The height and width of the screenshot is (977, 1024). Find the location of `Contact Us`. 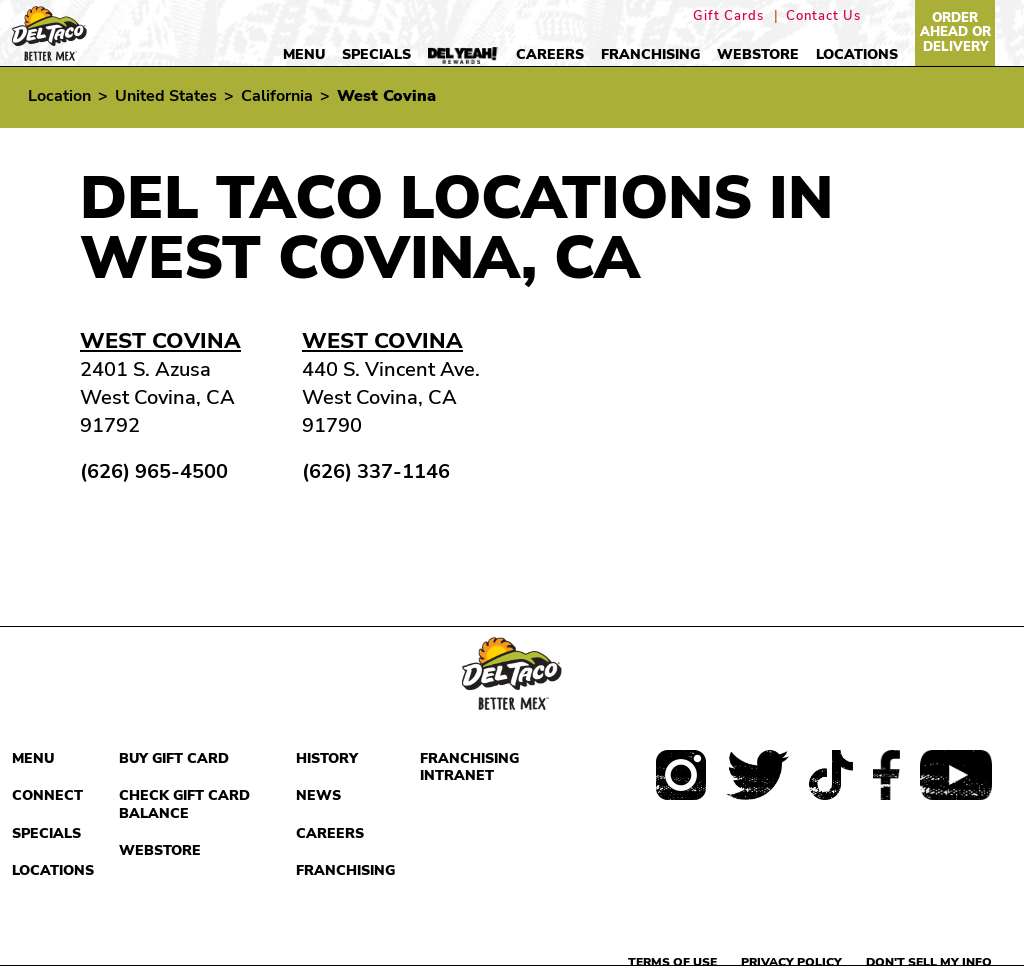

Contact Us is located at coordinates (823, 16).